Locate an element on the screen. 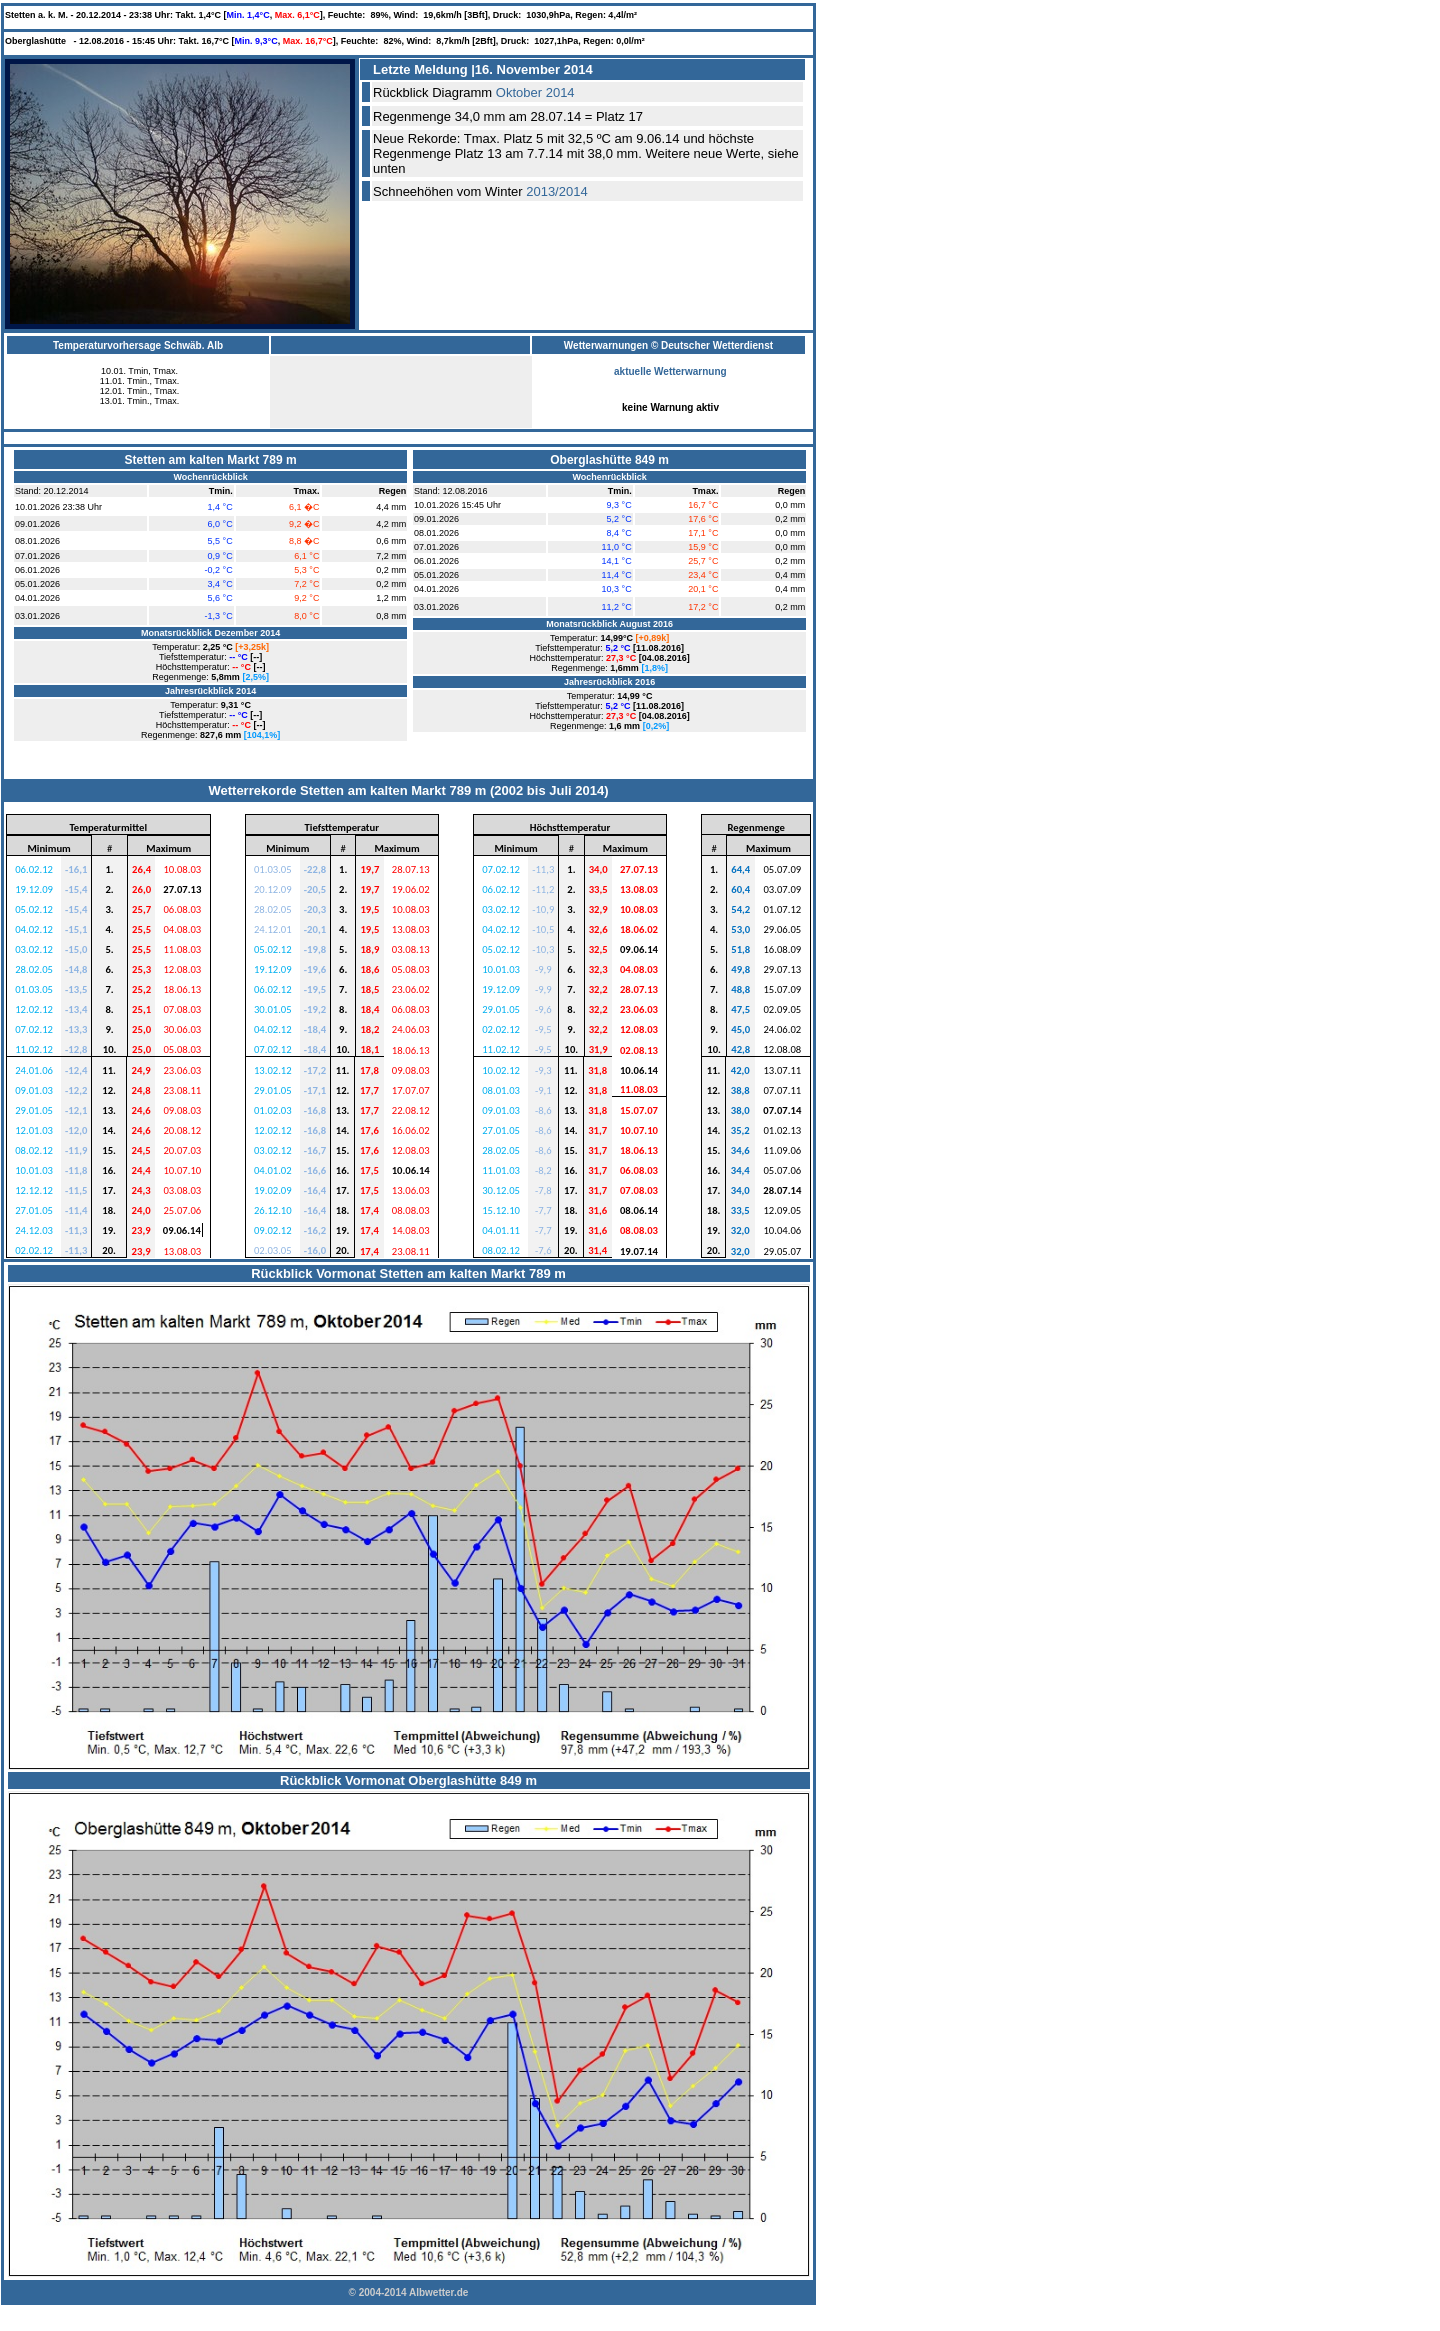 This screenshot has height=2331, width=1440. 2013/2014 is located at coordinates (556, 191).